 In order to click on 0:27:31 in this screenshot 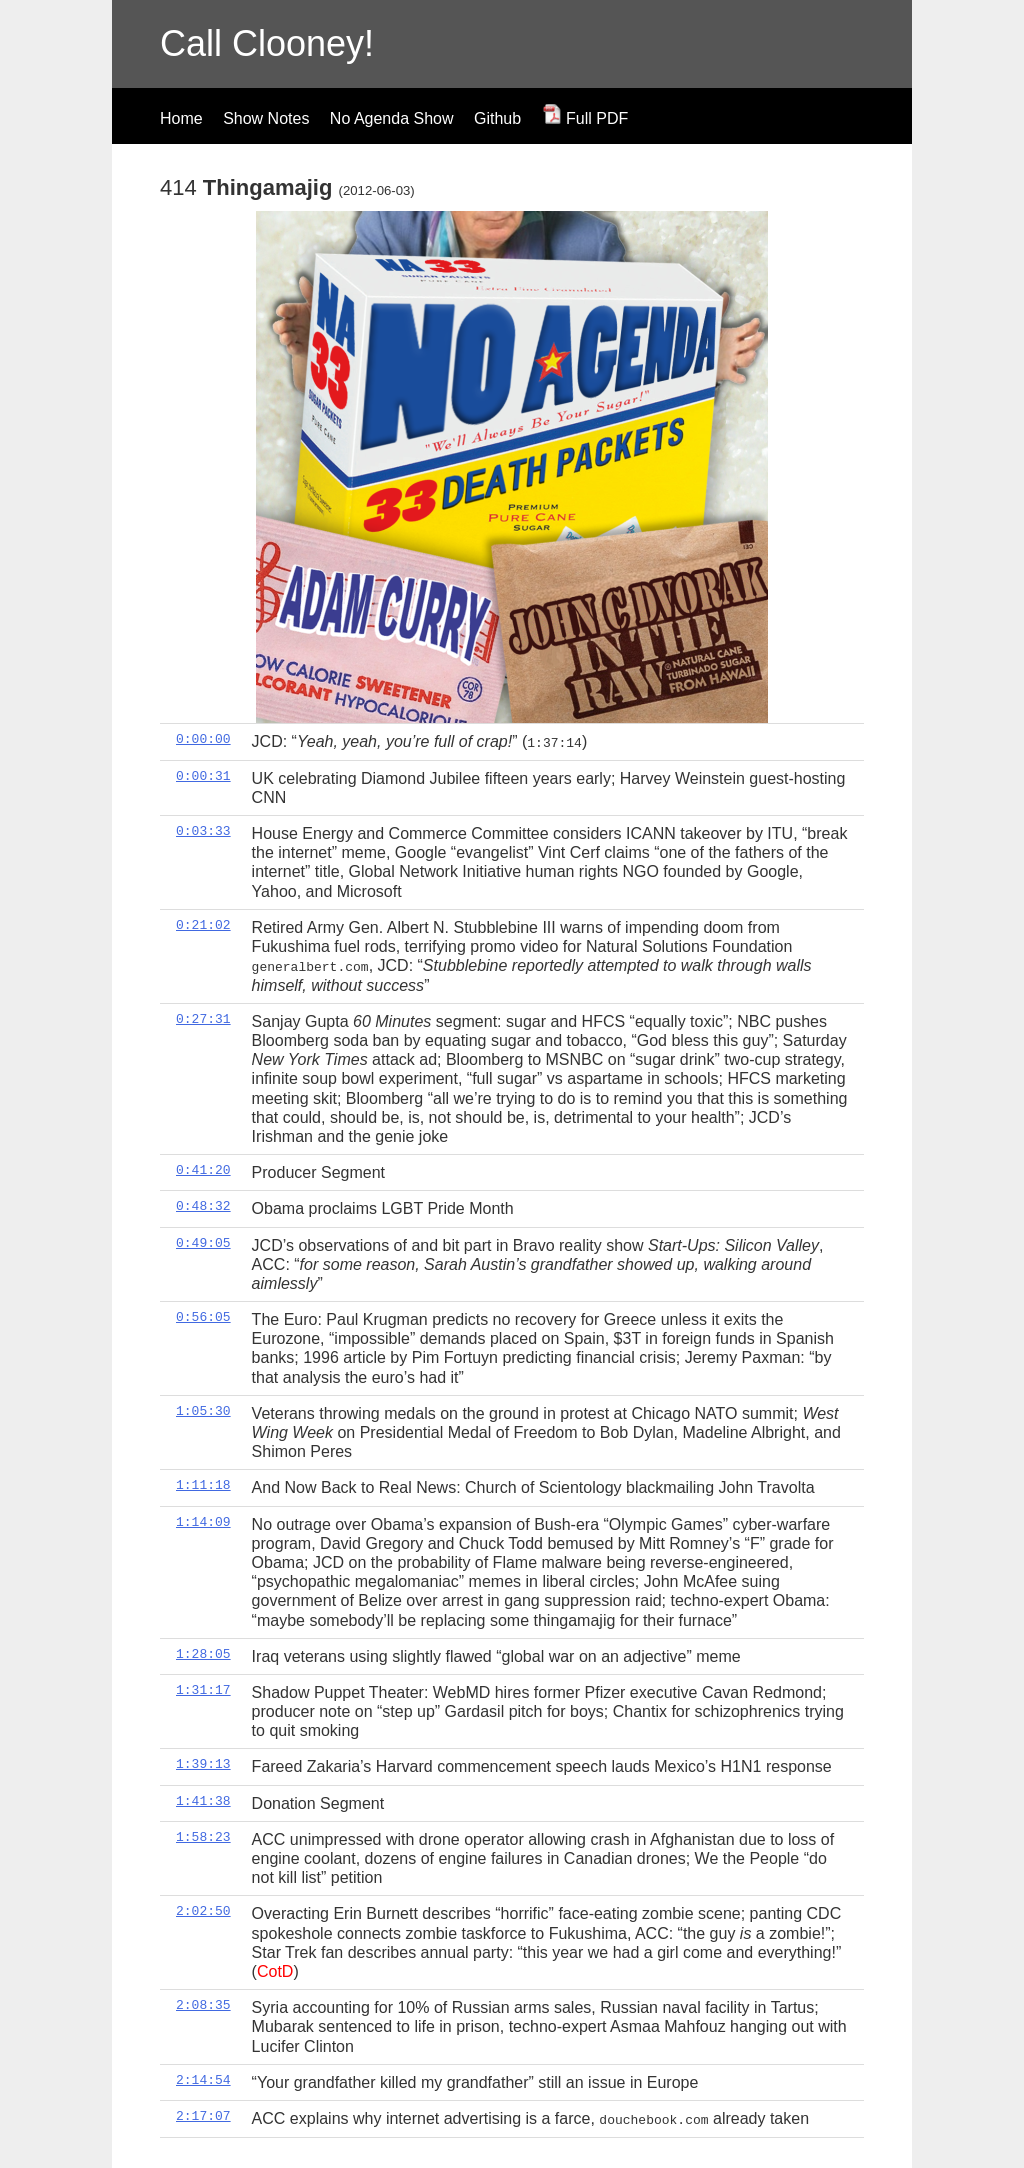, I will do `click(203, 1018)`.